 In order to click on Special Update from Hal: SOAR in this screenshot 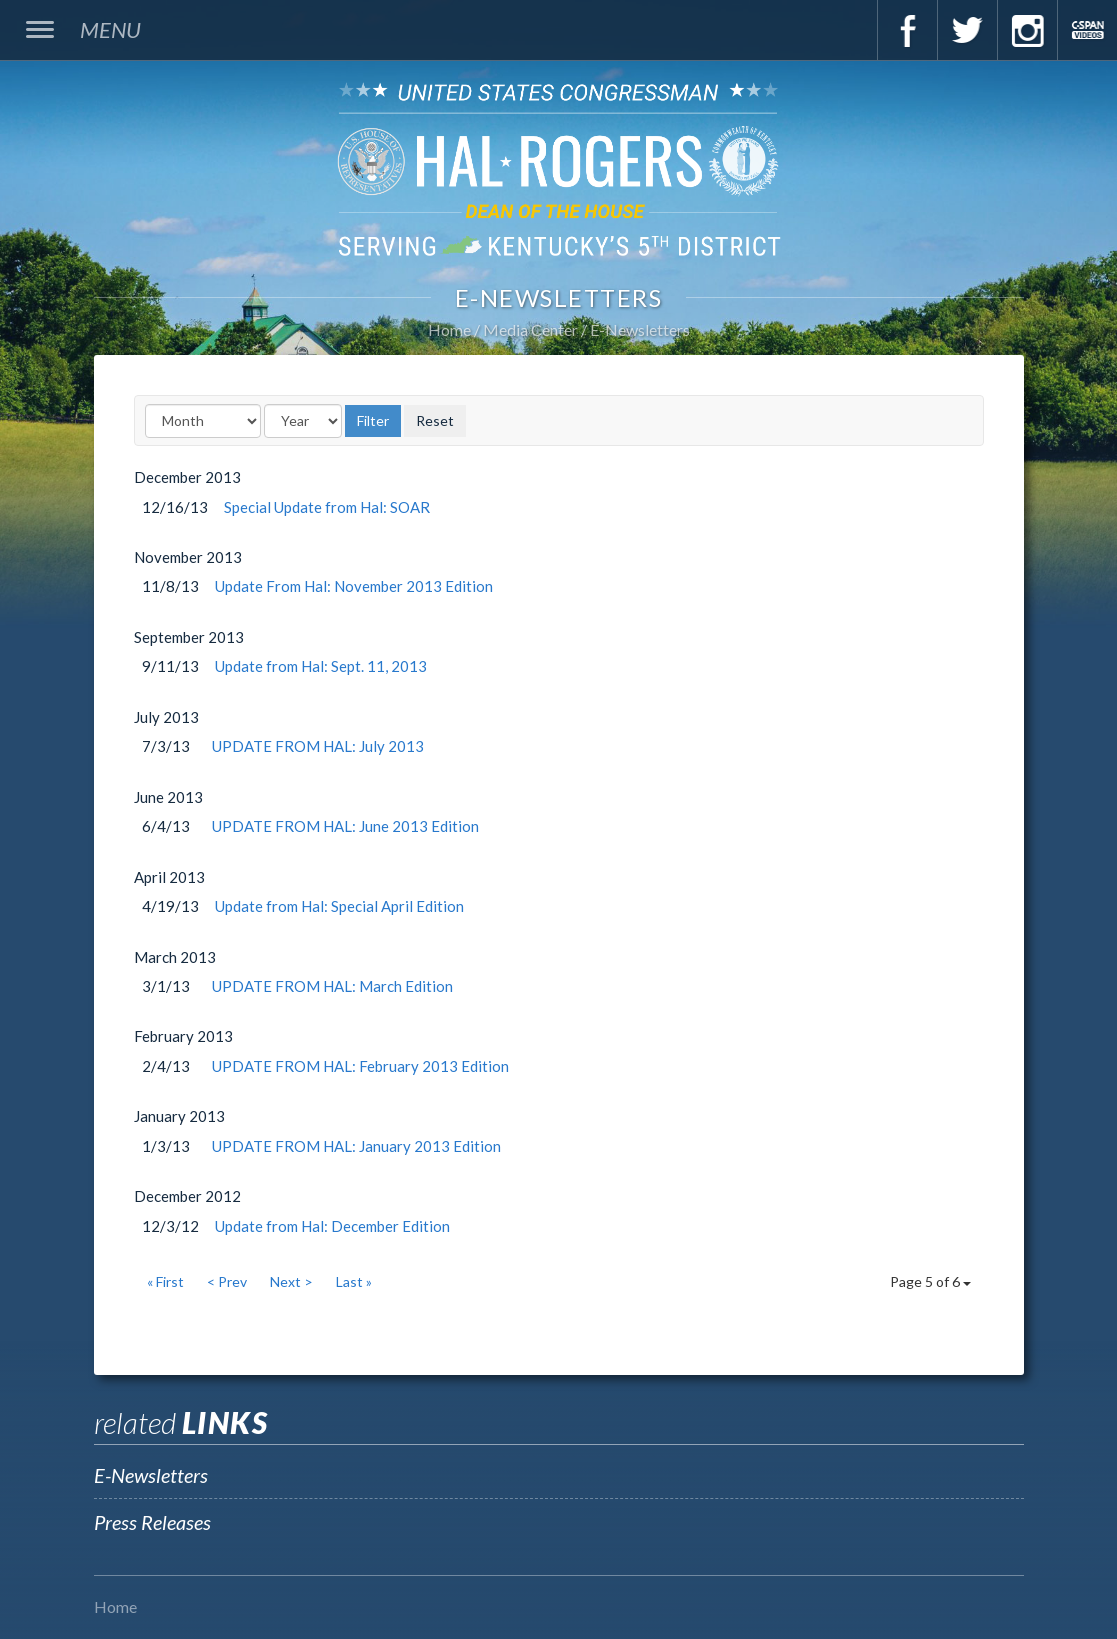, I will do `click(327, 507)`.